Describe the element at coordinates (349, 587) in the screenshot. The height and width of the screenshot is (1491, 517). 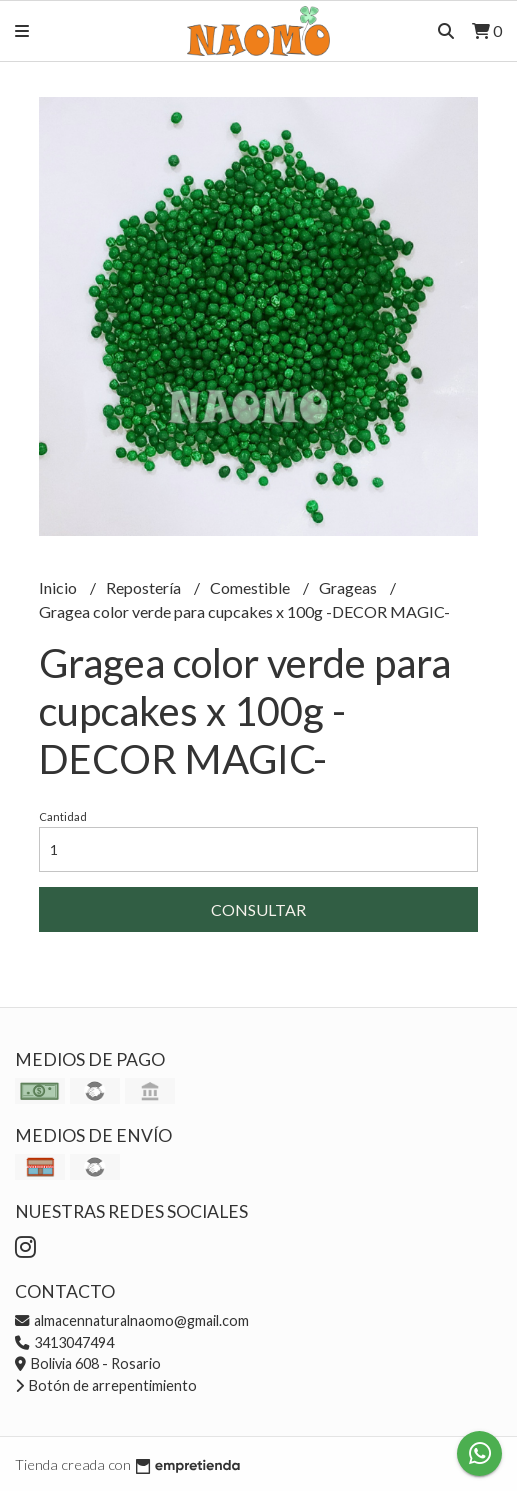
I see `Grageas` at that location.